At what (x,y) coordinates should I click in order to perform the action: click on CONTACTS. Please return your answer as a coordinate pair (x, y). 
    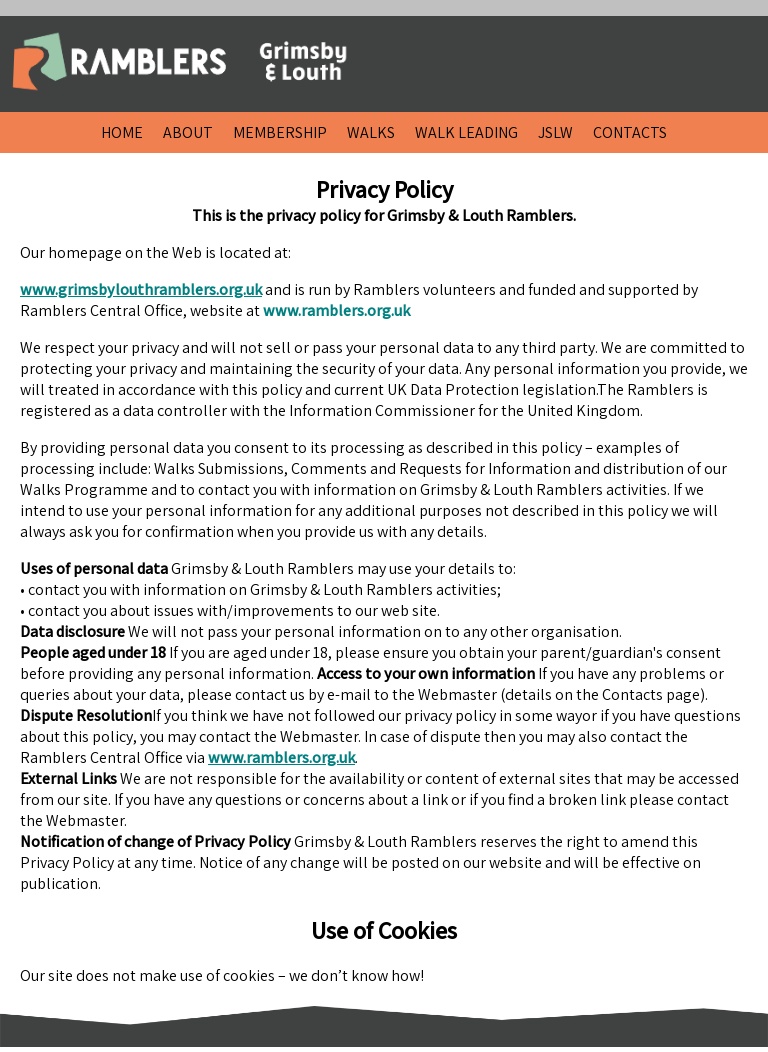
    Looking at the image, I should click on (630, 132).